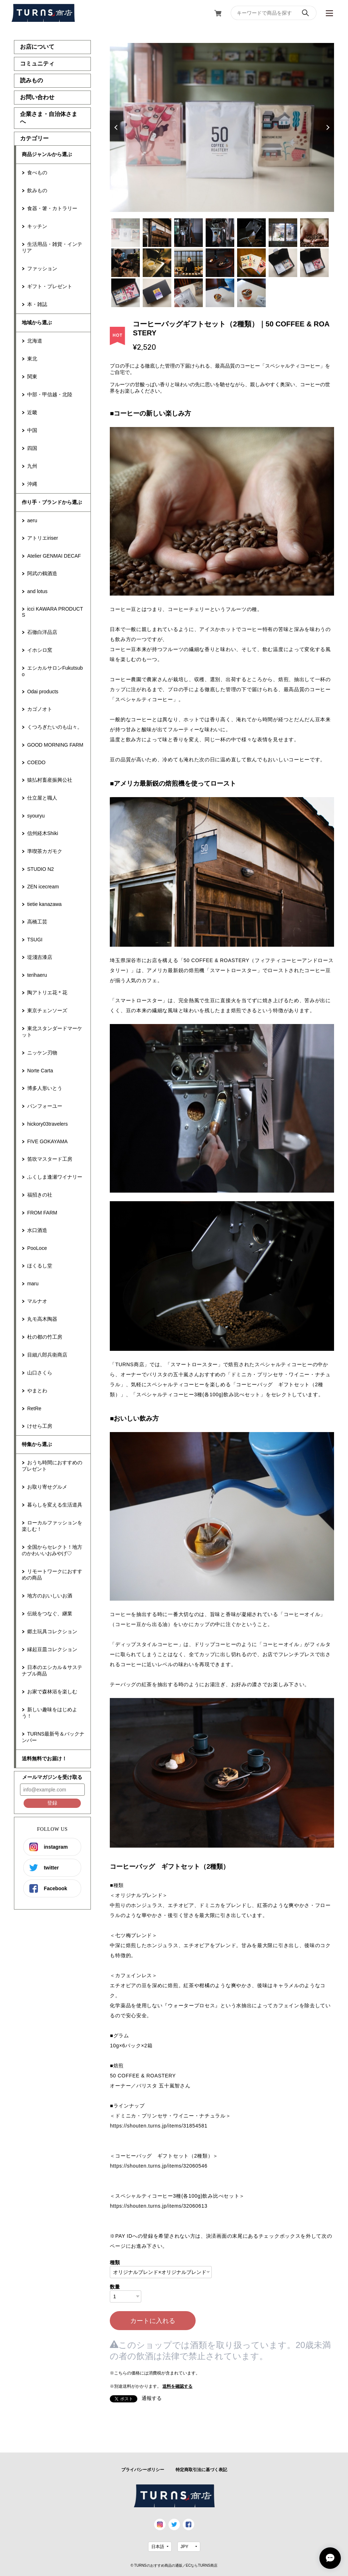 This screenshot has height=2576, width=348. What do you see at coordinates (52, 1803) in the screenshot?
I see `登録` at bounding box center [52, 1803].